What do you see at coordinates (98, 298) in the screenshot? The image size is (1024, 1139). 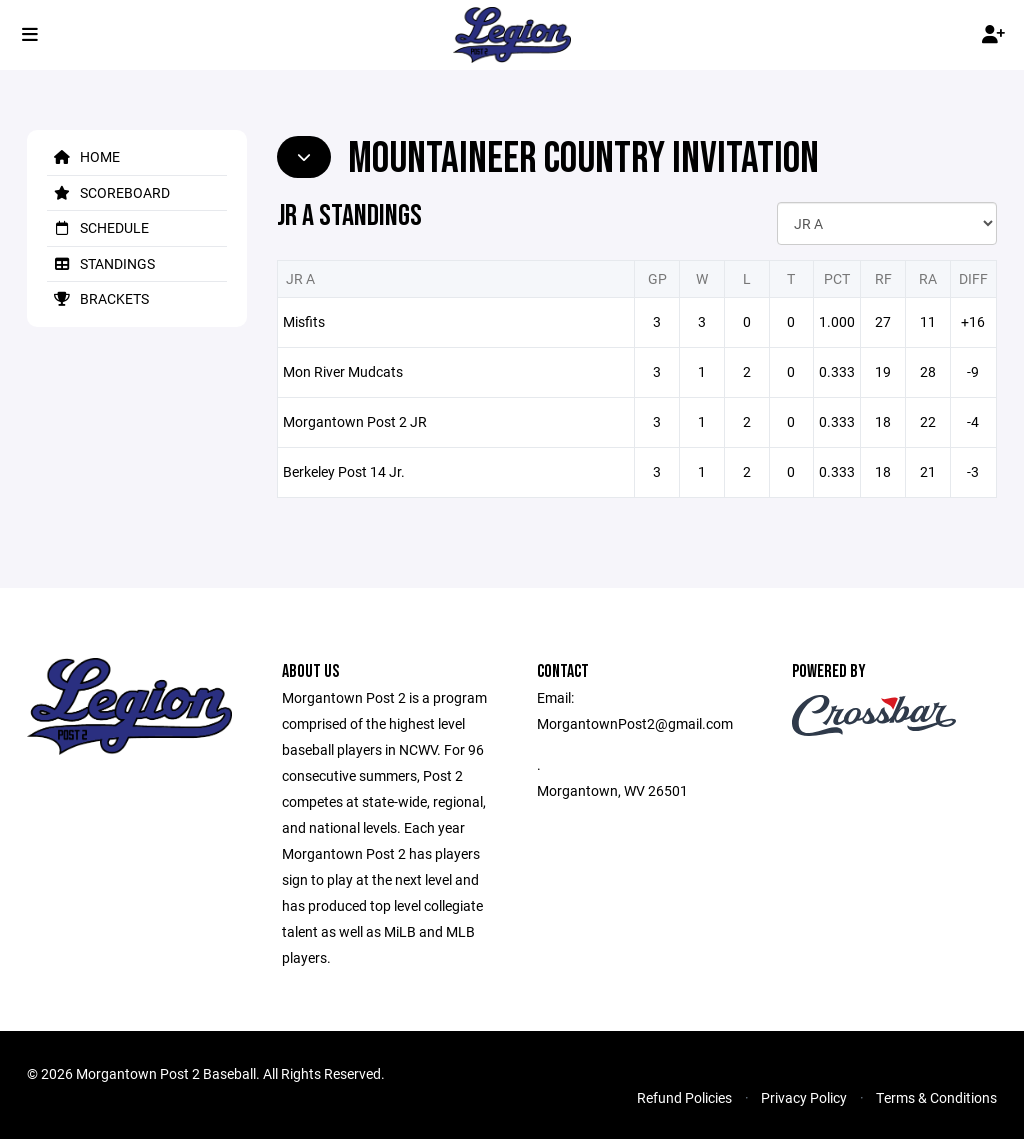 I see `Brackets` at bounding box center [98, 298].